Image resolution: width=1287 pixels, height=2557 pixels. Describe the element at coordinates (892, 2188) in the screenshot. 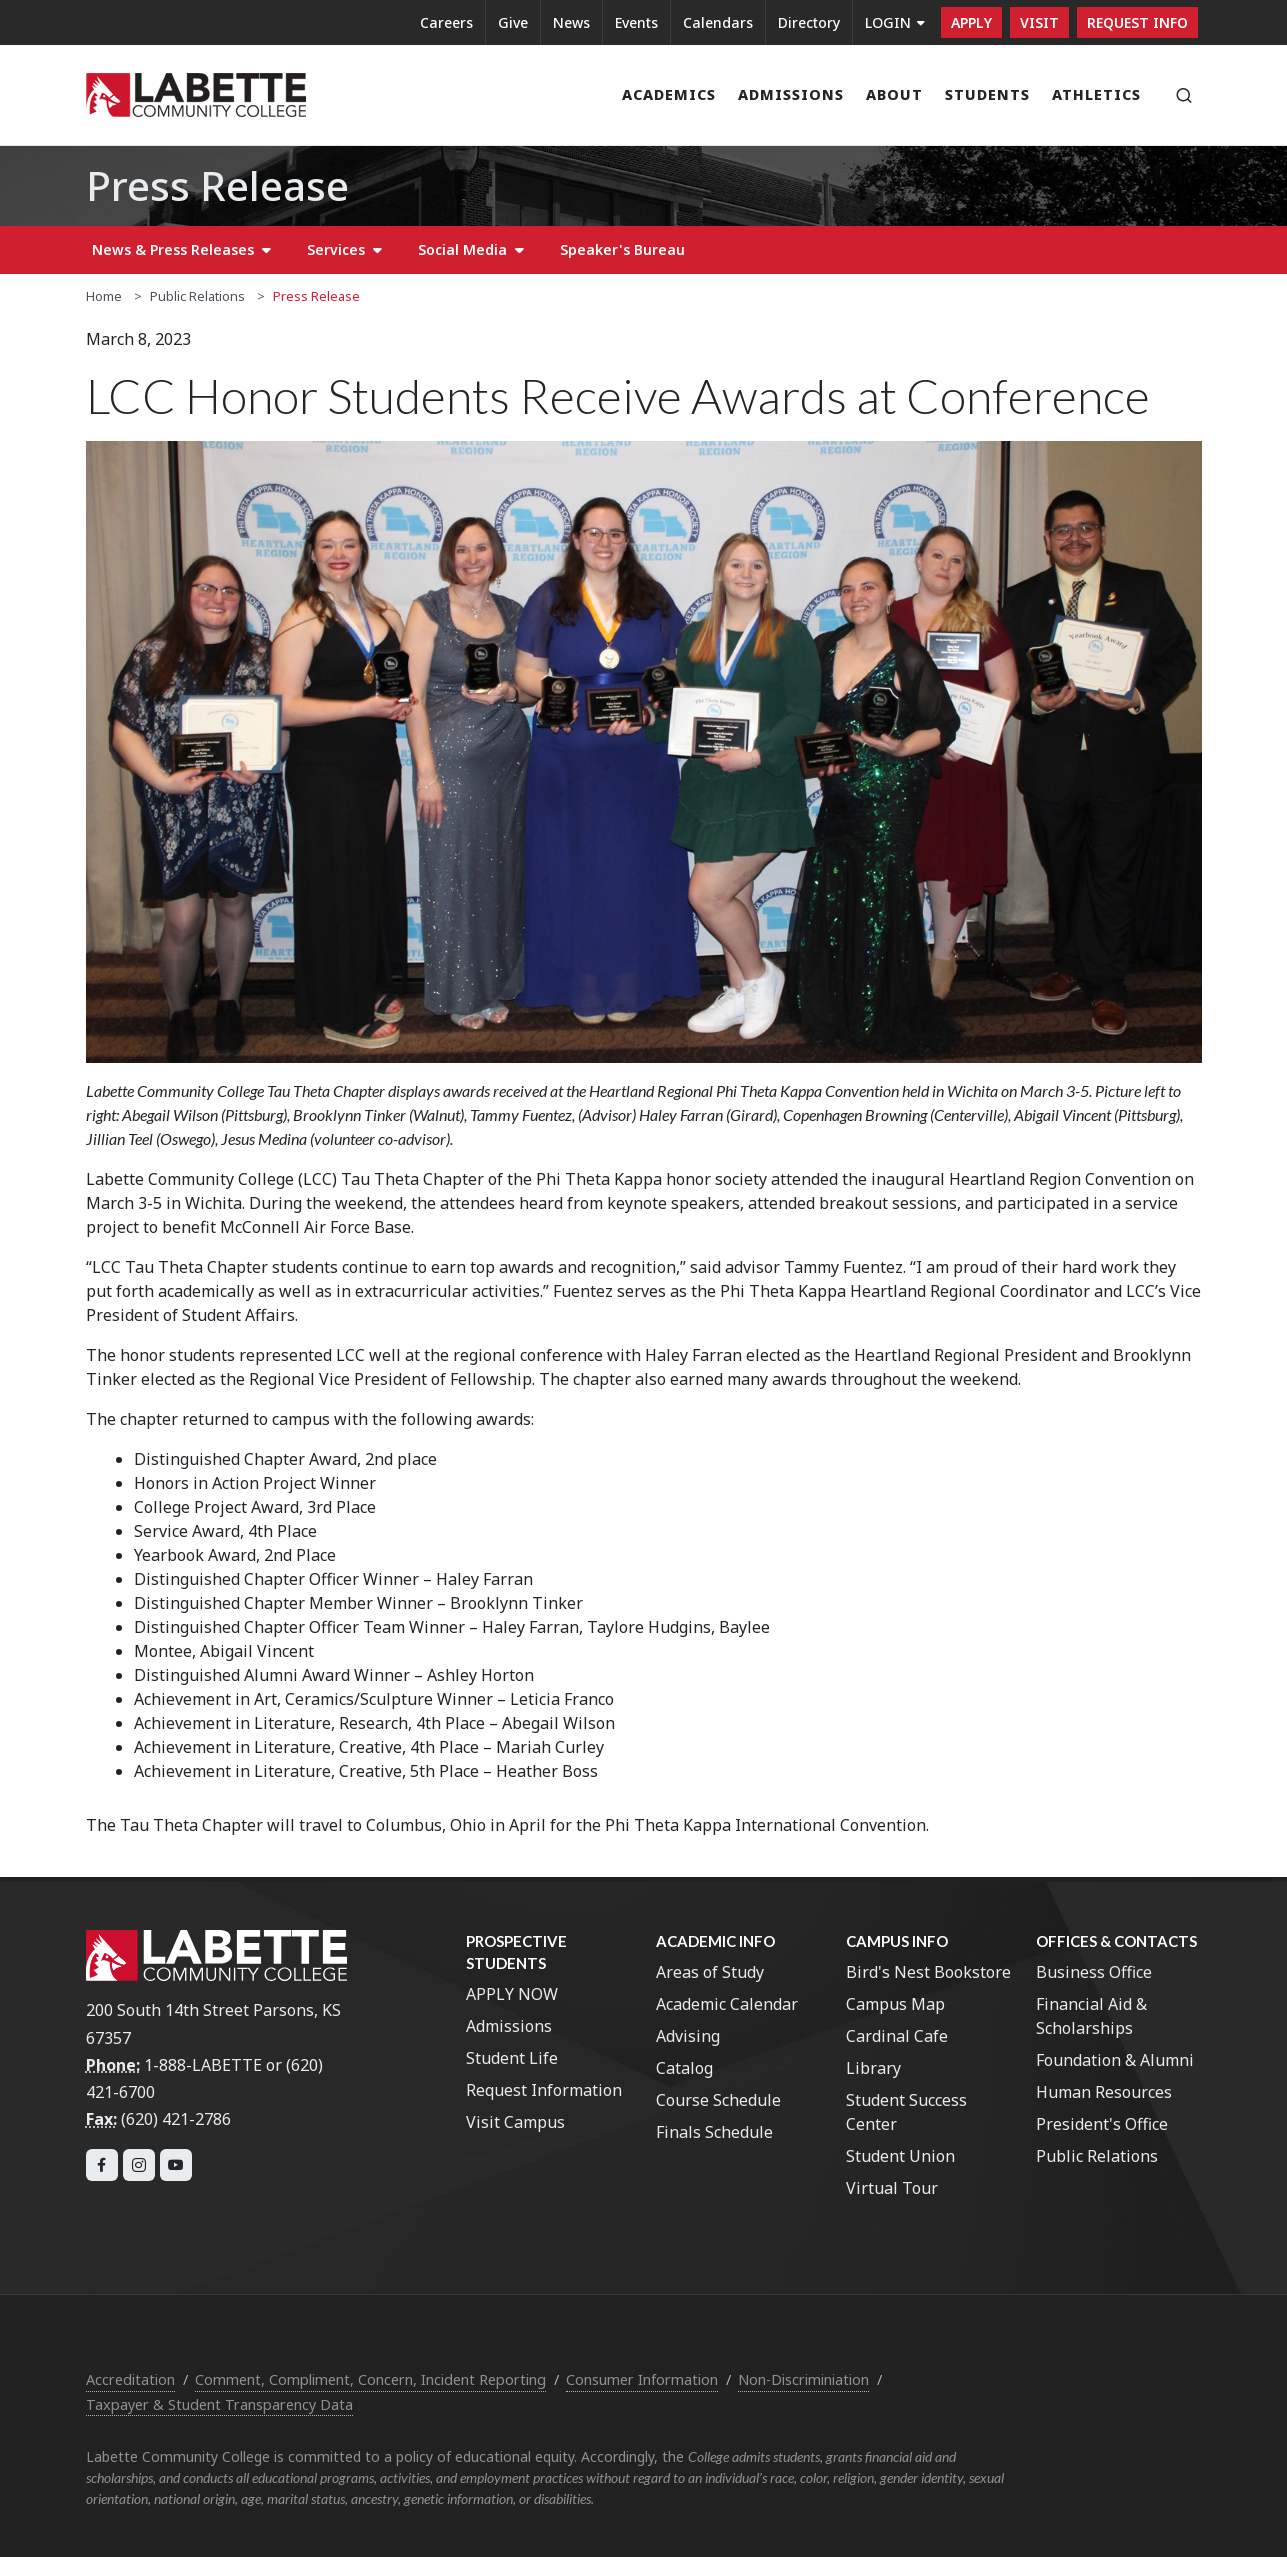

I see `Virtual Tour` at that location.